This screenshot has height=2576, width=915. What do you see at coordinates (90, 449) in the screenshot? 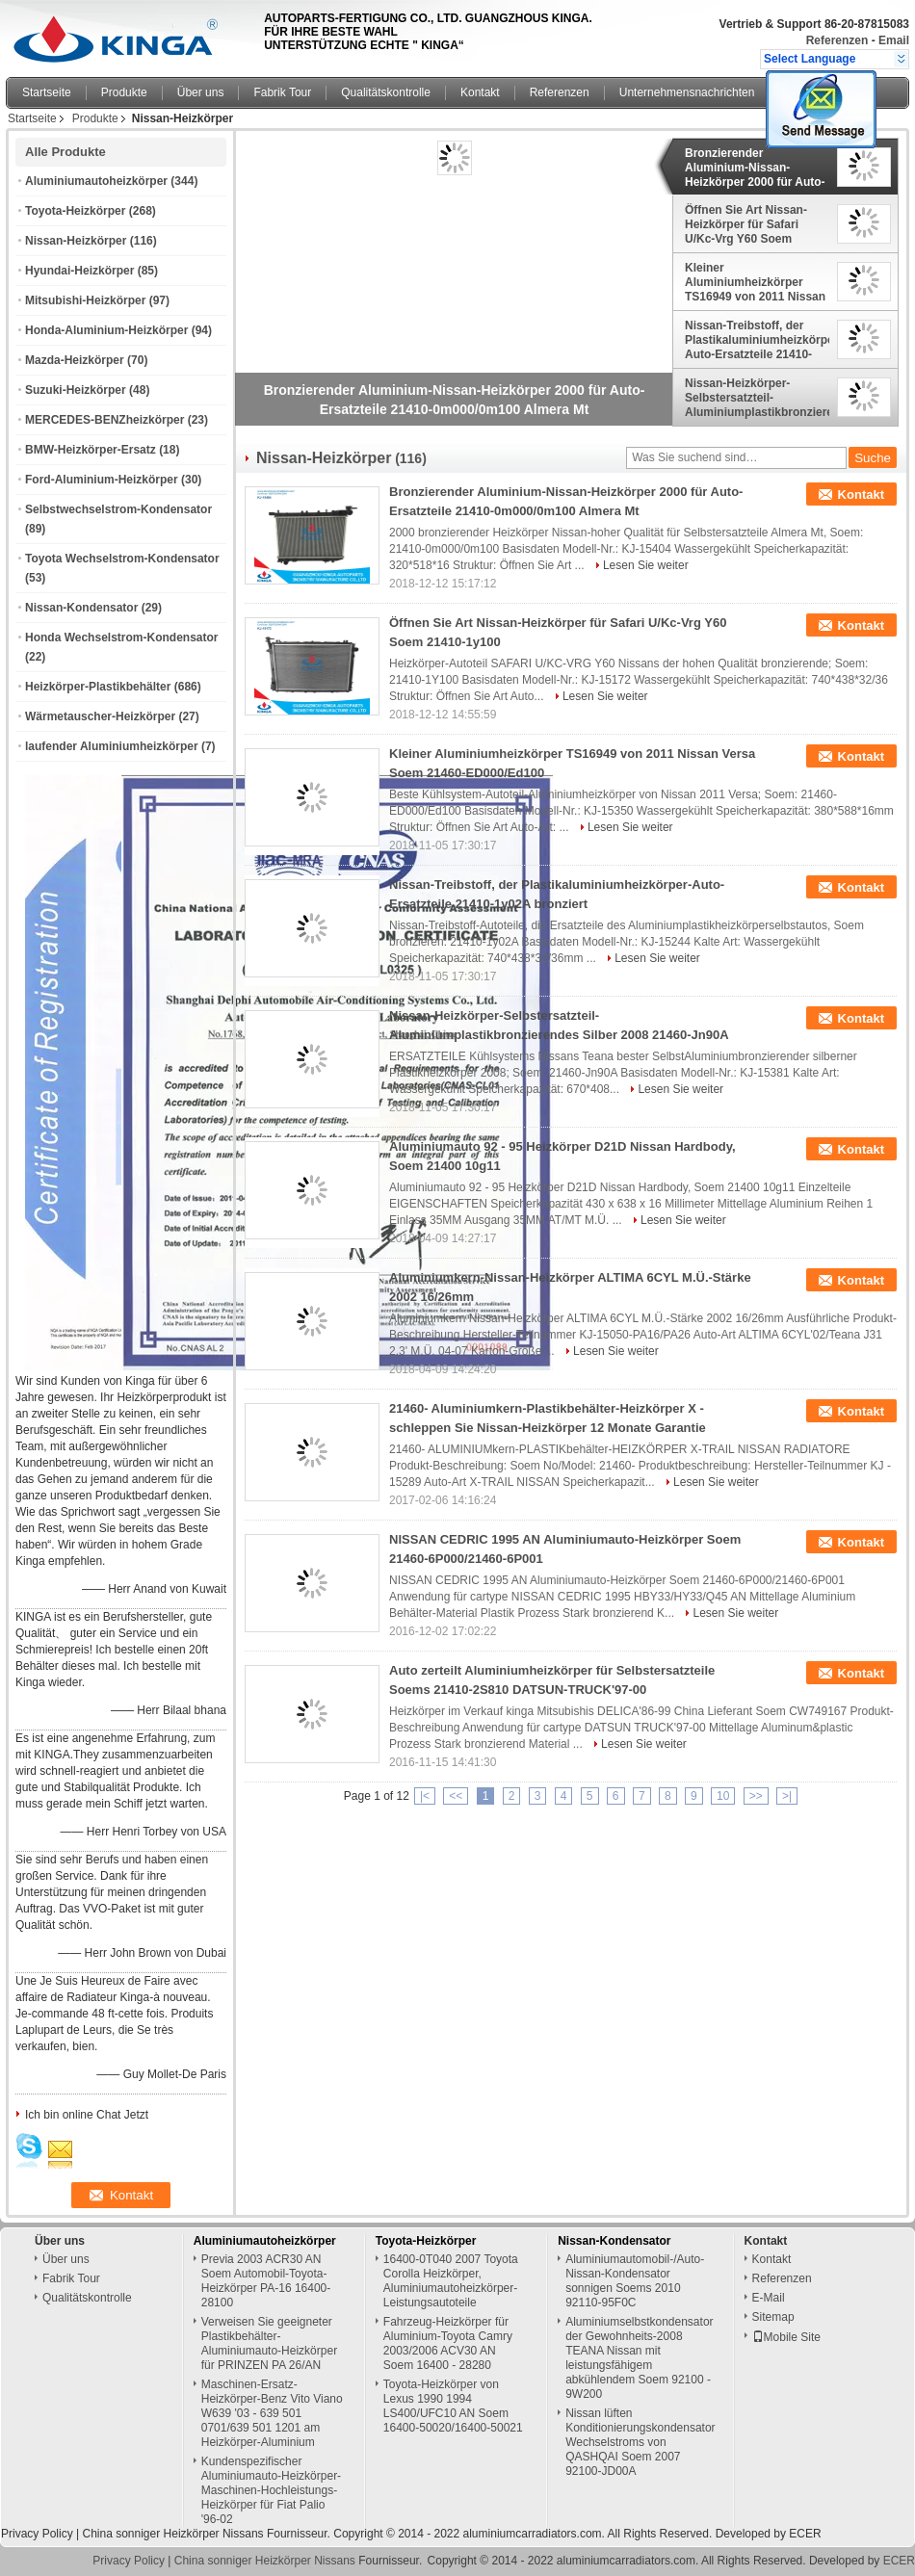
I see `BMW-Heizkörper-Ersatz` at bounding box center [90, 449].